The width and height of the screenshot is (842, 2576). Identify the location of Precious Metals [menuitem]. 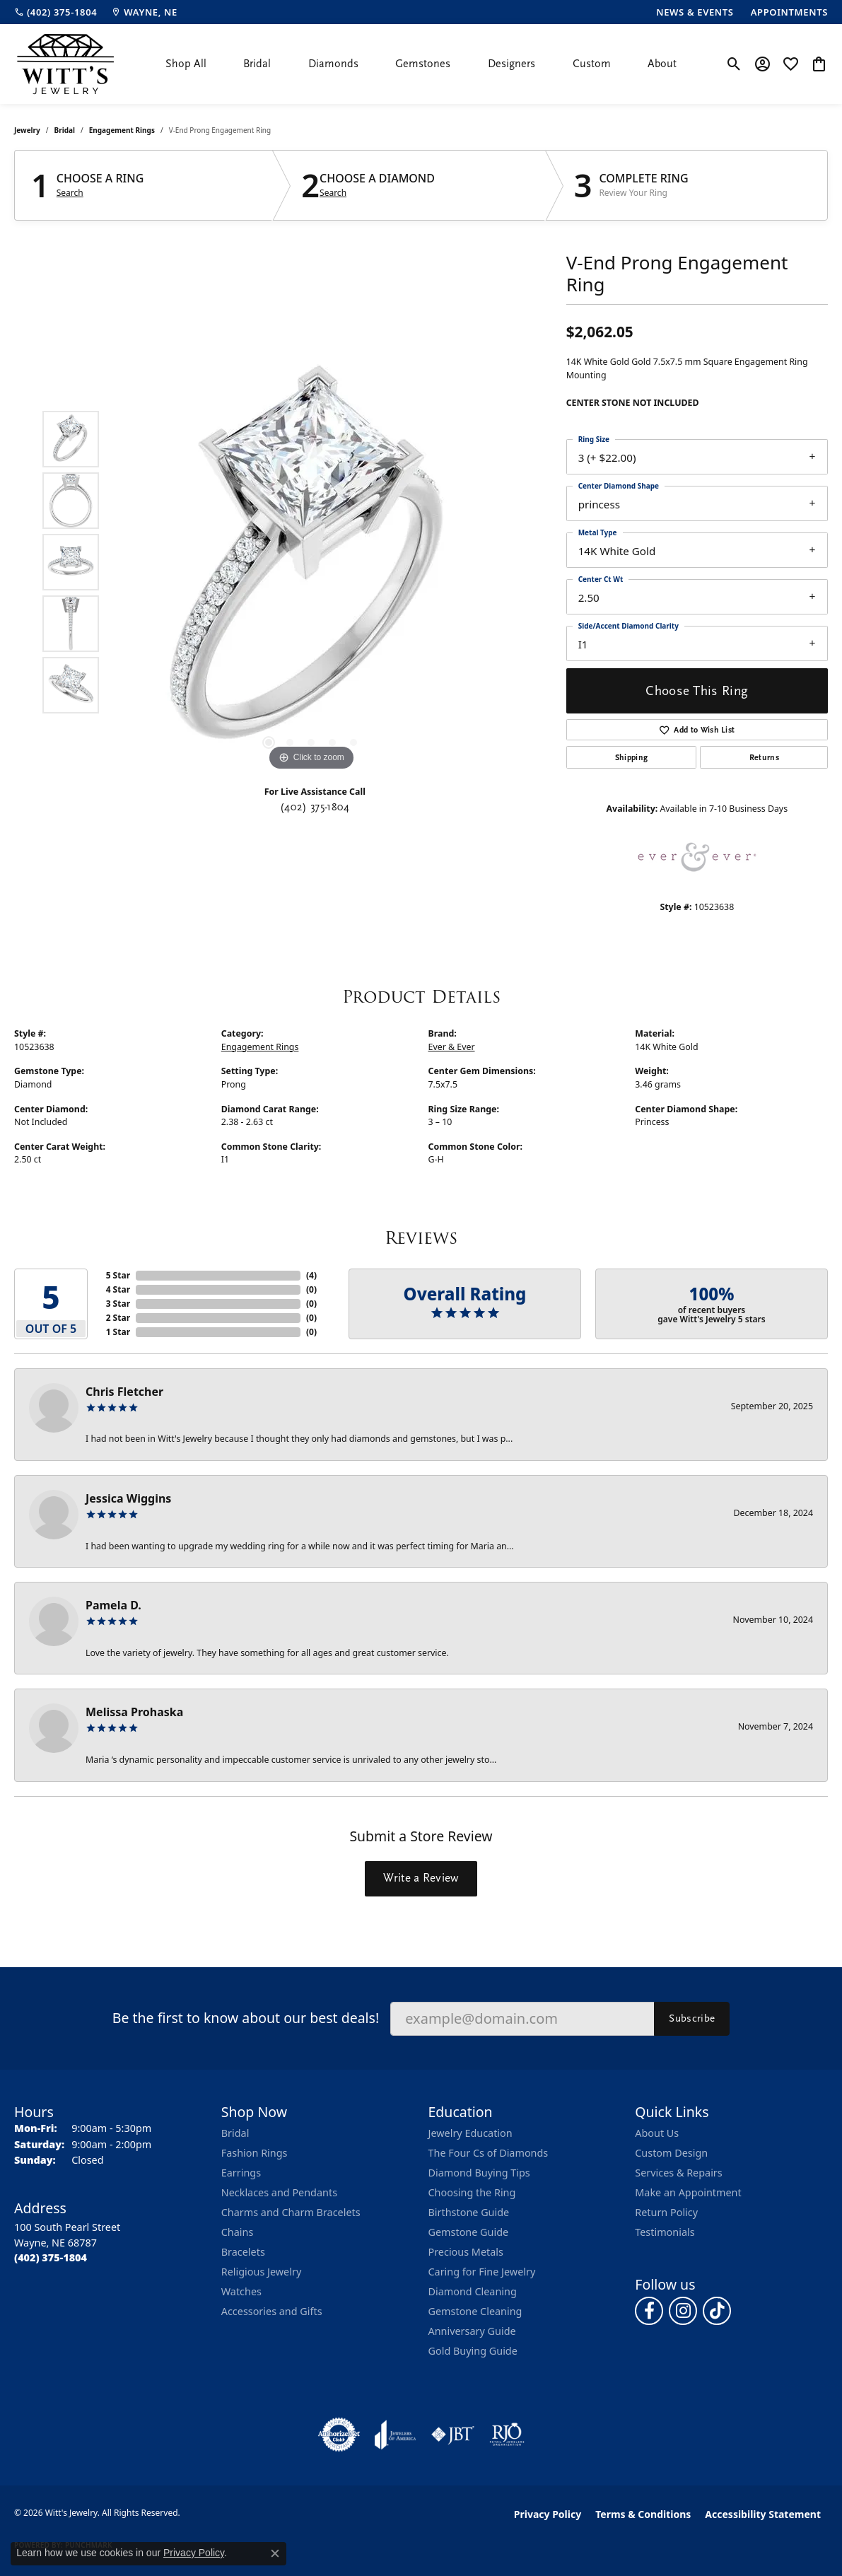
(465, 2252).